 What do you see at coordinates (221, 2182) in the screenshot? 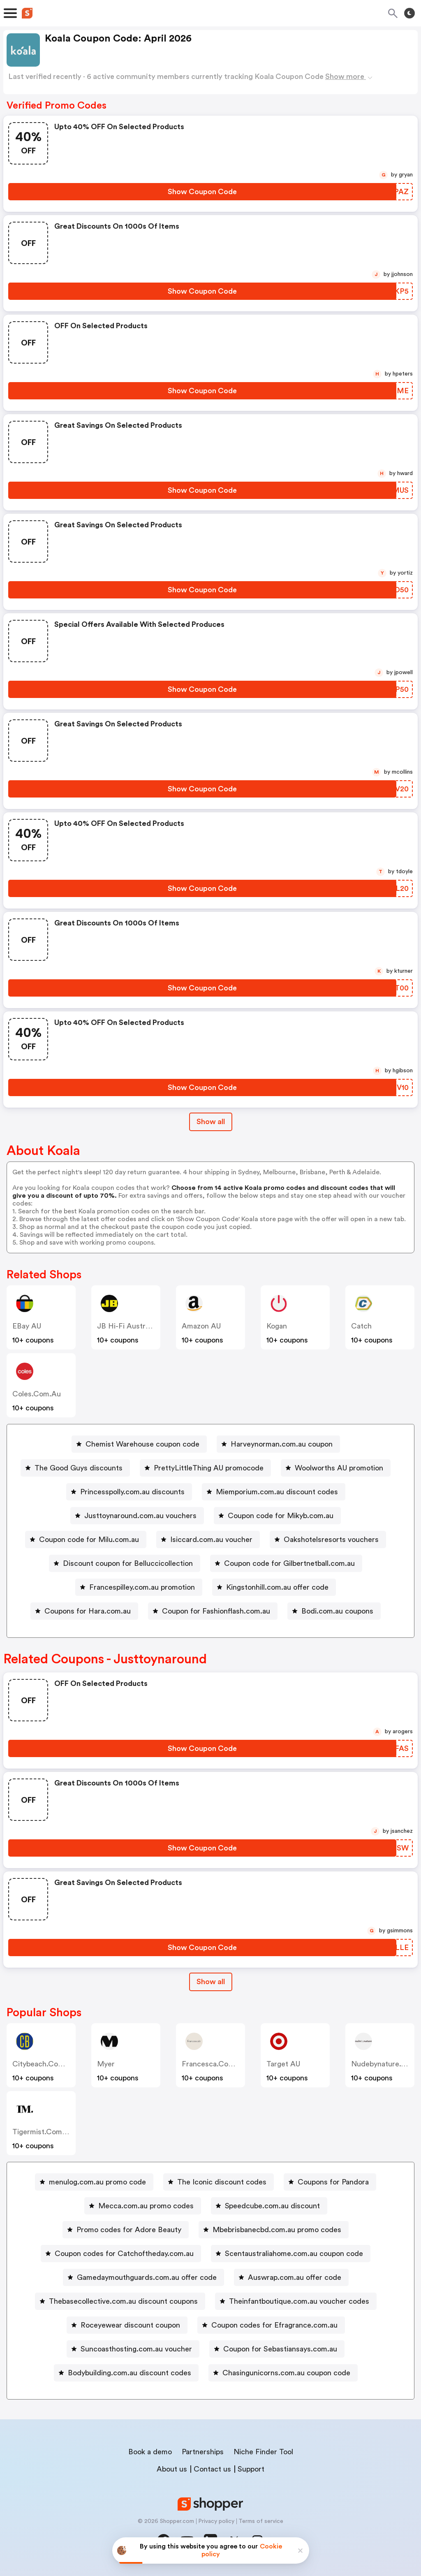
I see `The Iconic discount codes` at bounding box center [221, 2182].